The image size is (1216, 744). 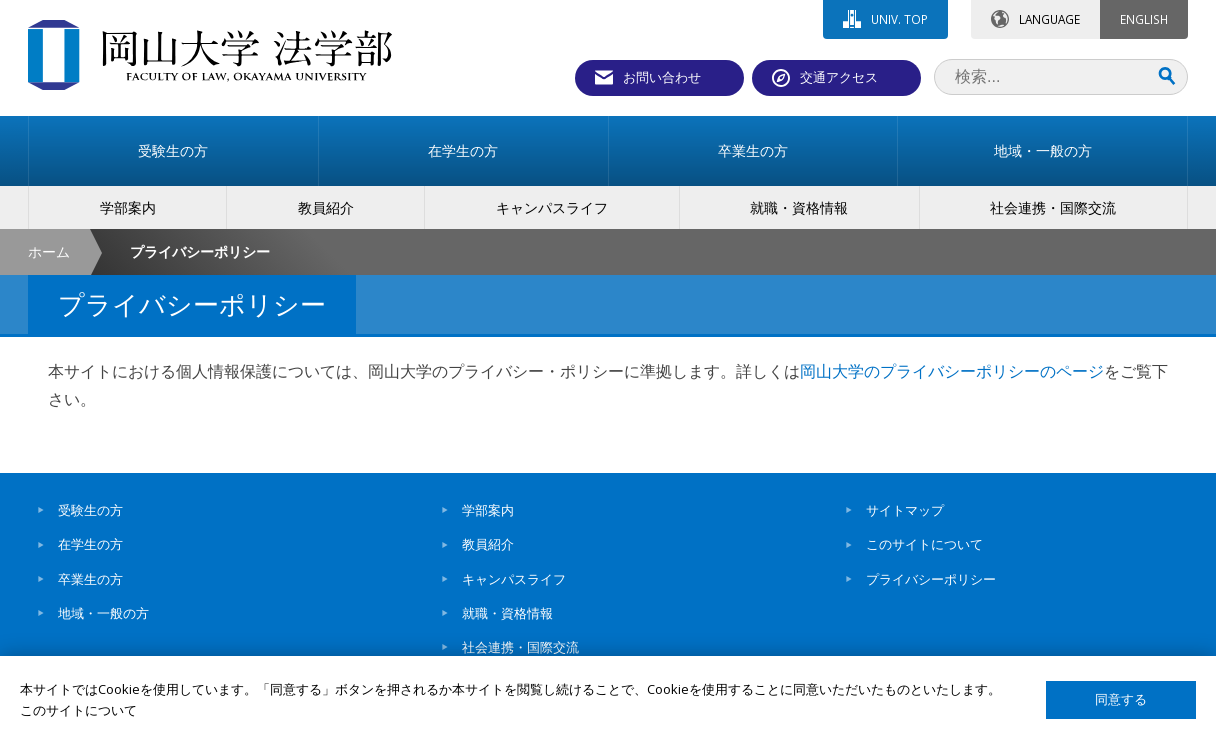 What do you see at coordinates (952, 371) in the screenshot?
I see `岡山大学のプライバシーポリシーのページ` at bounding box center [952, 371].